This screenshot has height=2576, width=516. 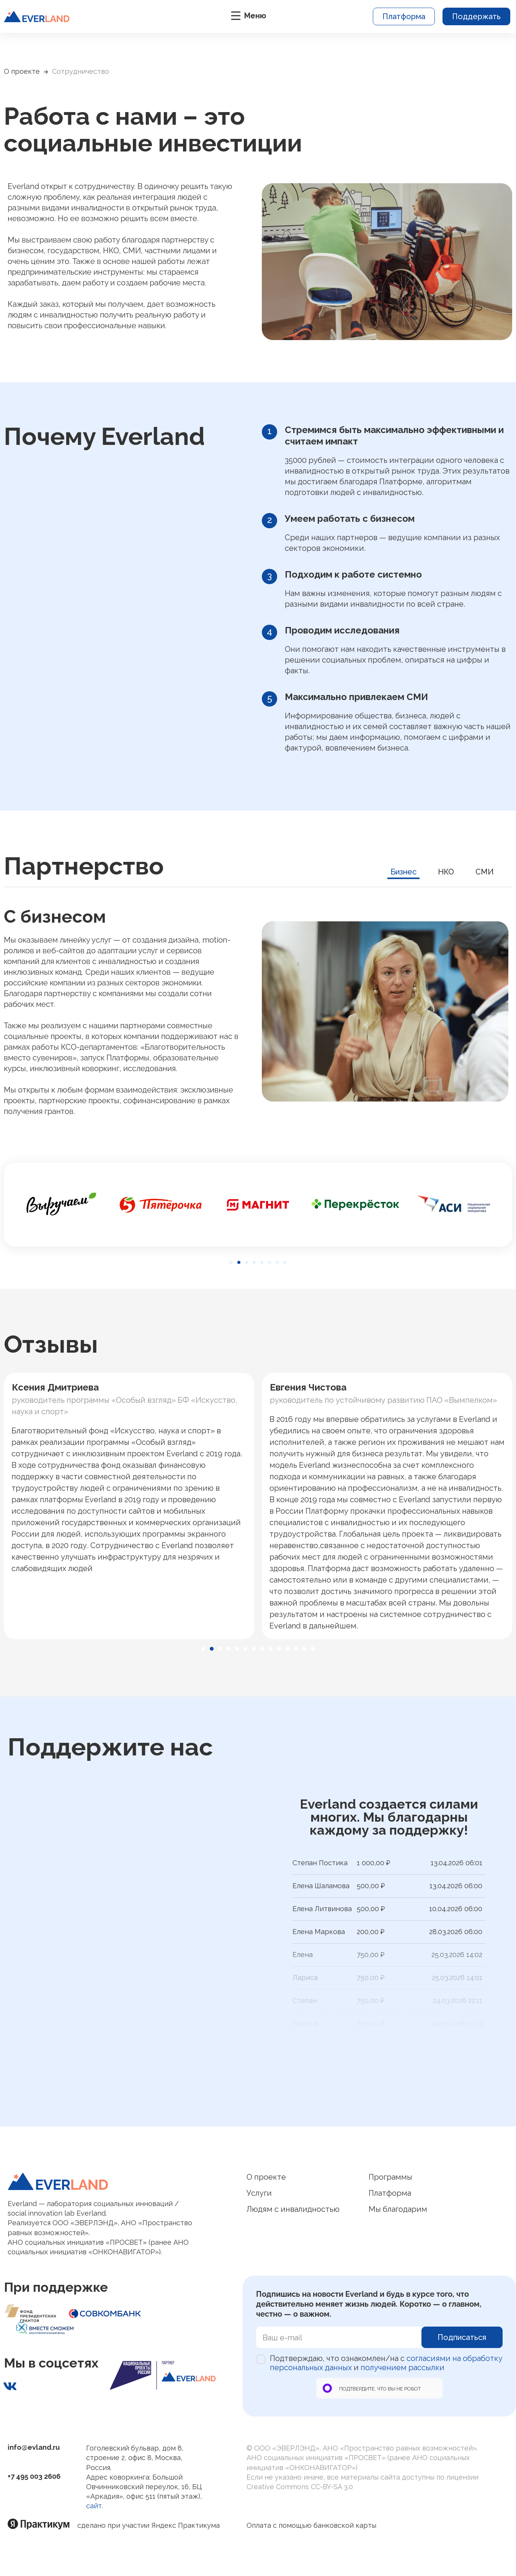 I want to click on [Национальные проекты России], so click(x=163, y=2375).